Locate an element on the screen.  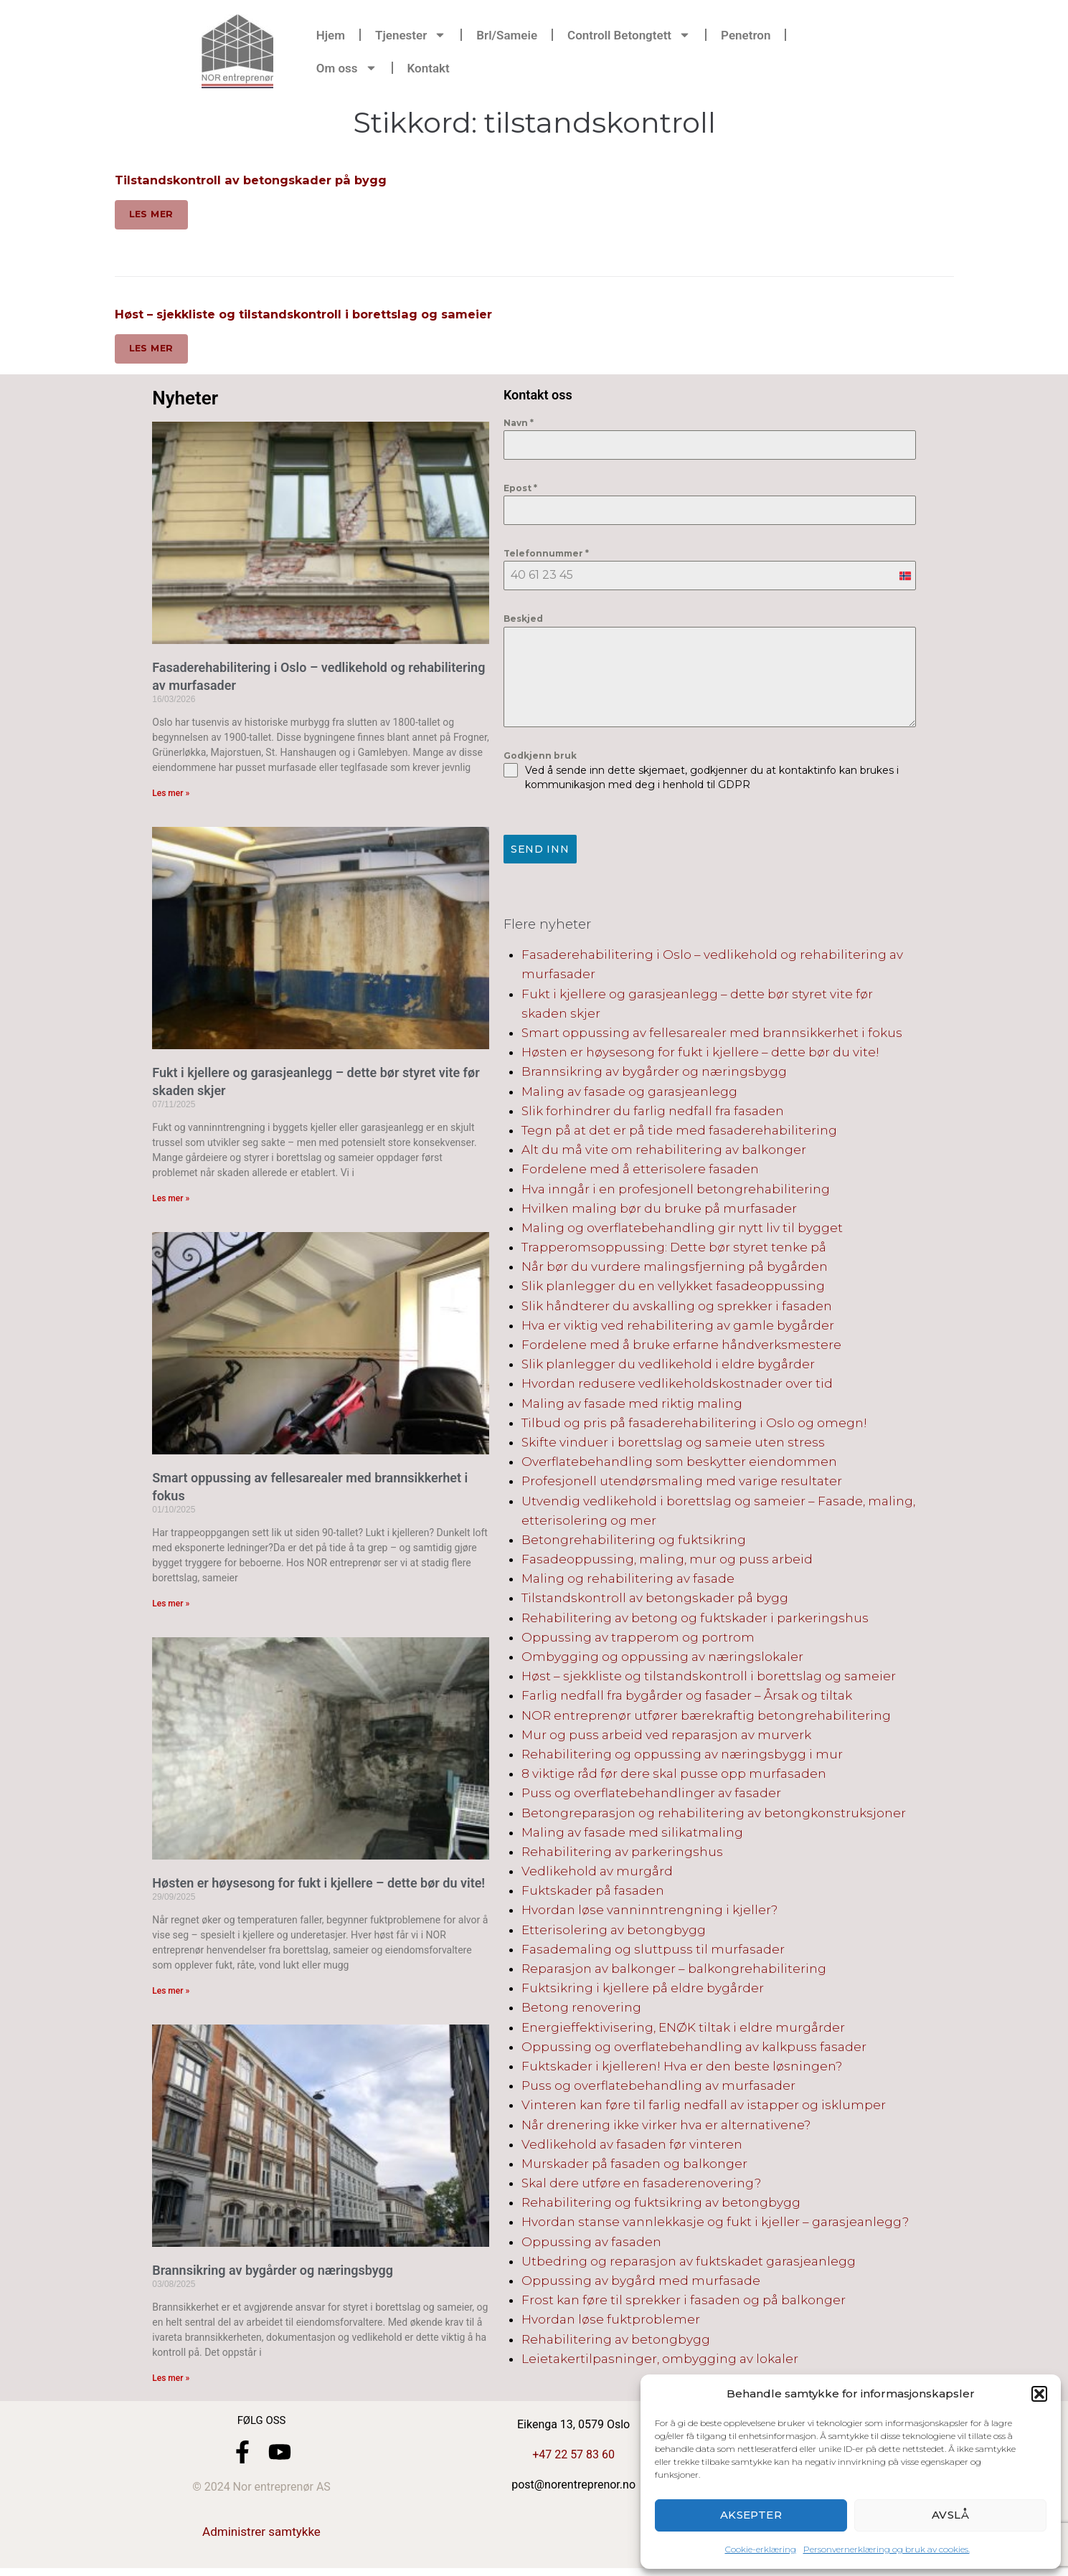
Tilbud og pris på fasaderehabilitering i Oslo og omegn! is located at coordinates (694, 1426).